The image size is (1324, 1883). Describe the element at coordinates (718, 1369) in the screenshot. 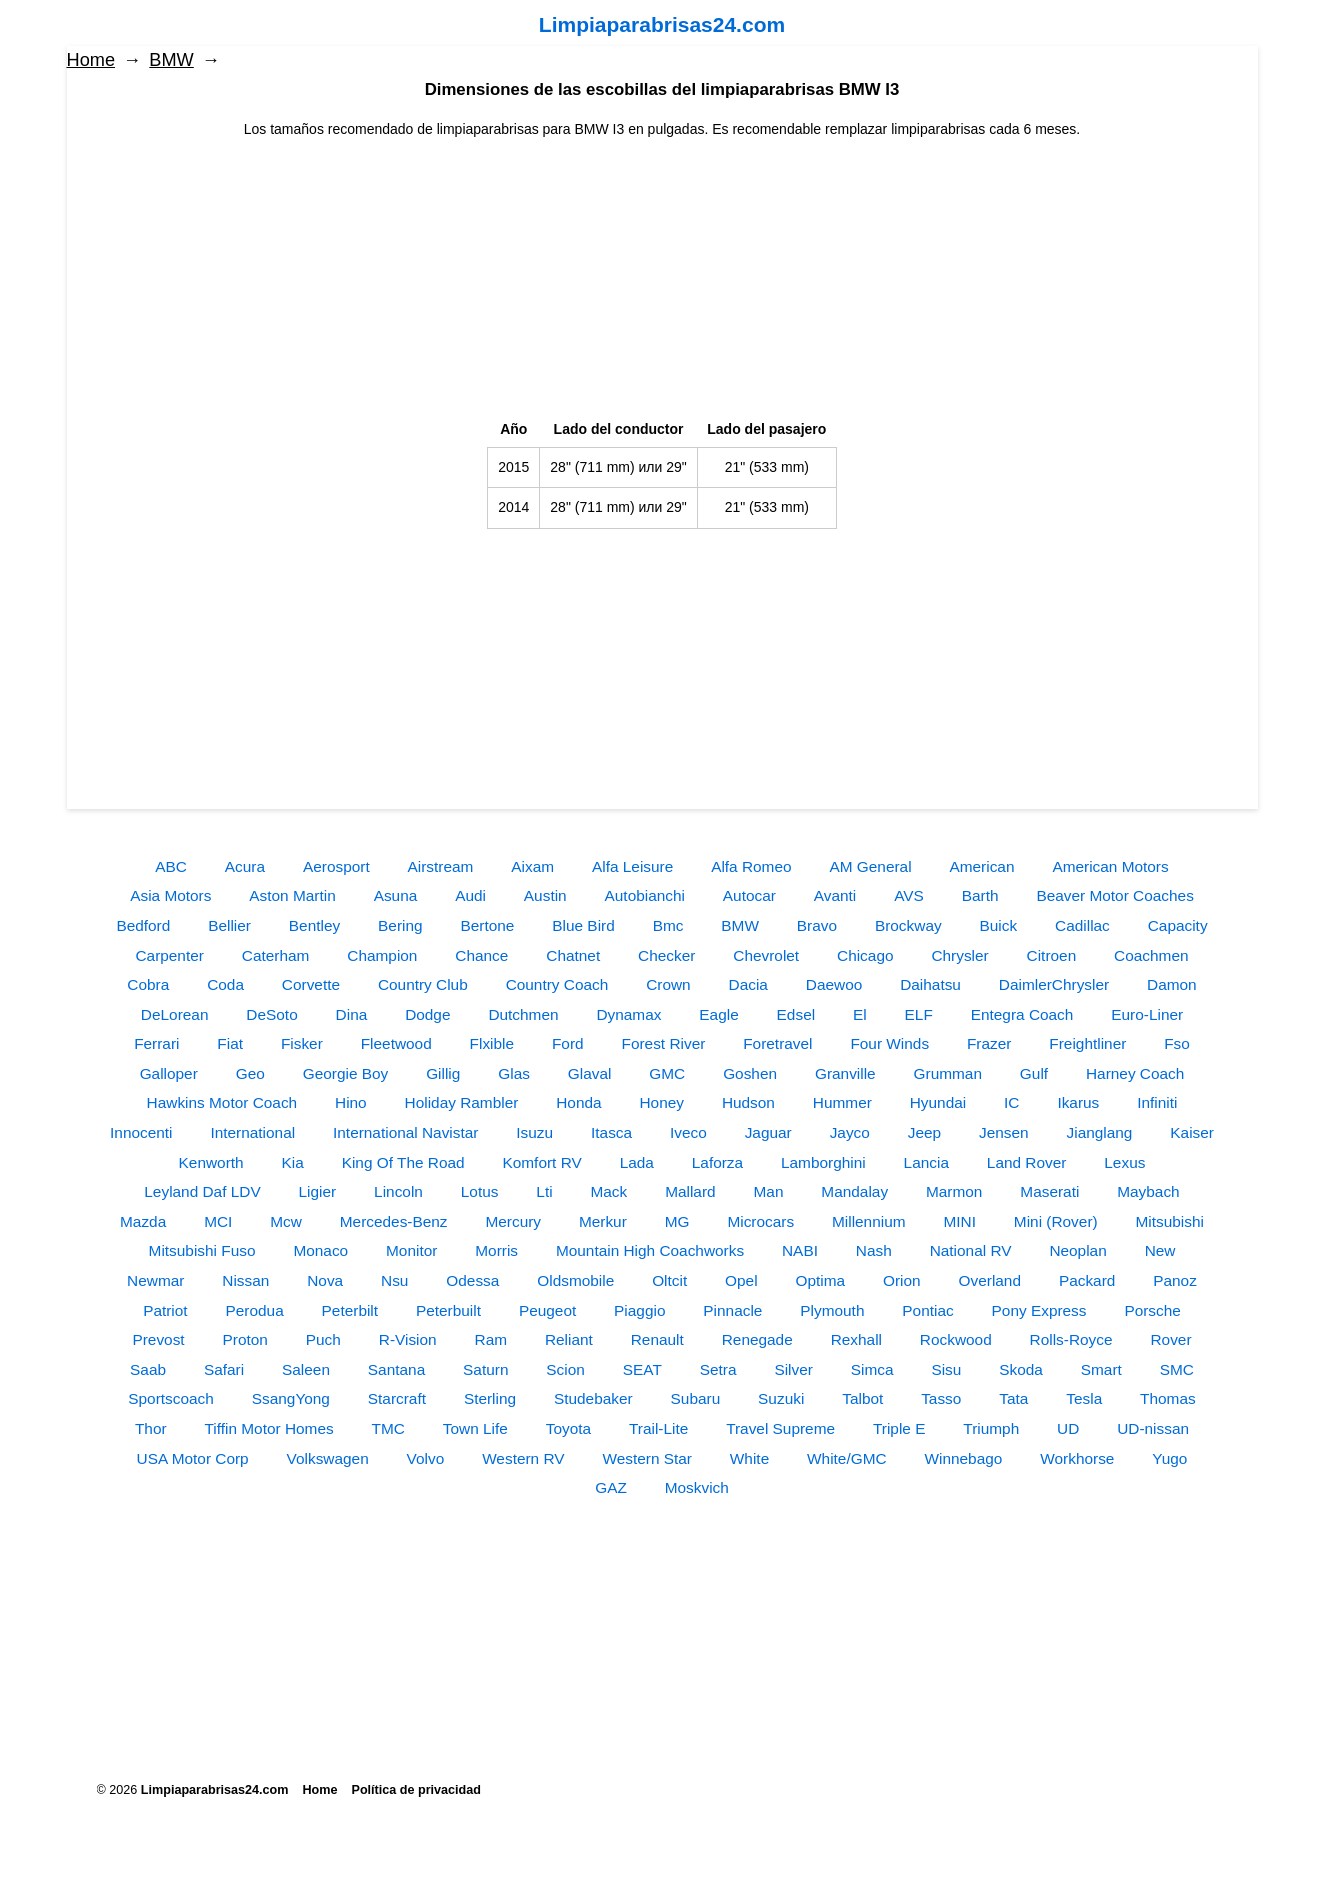

I see `Setra` at that location.